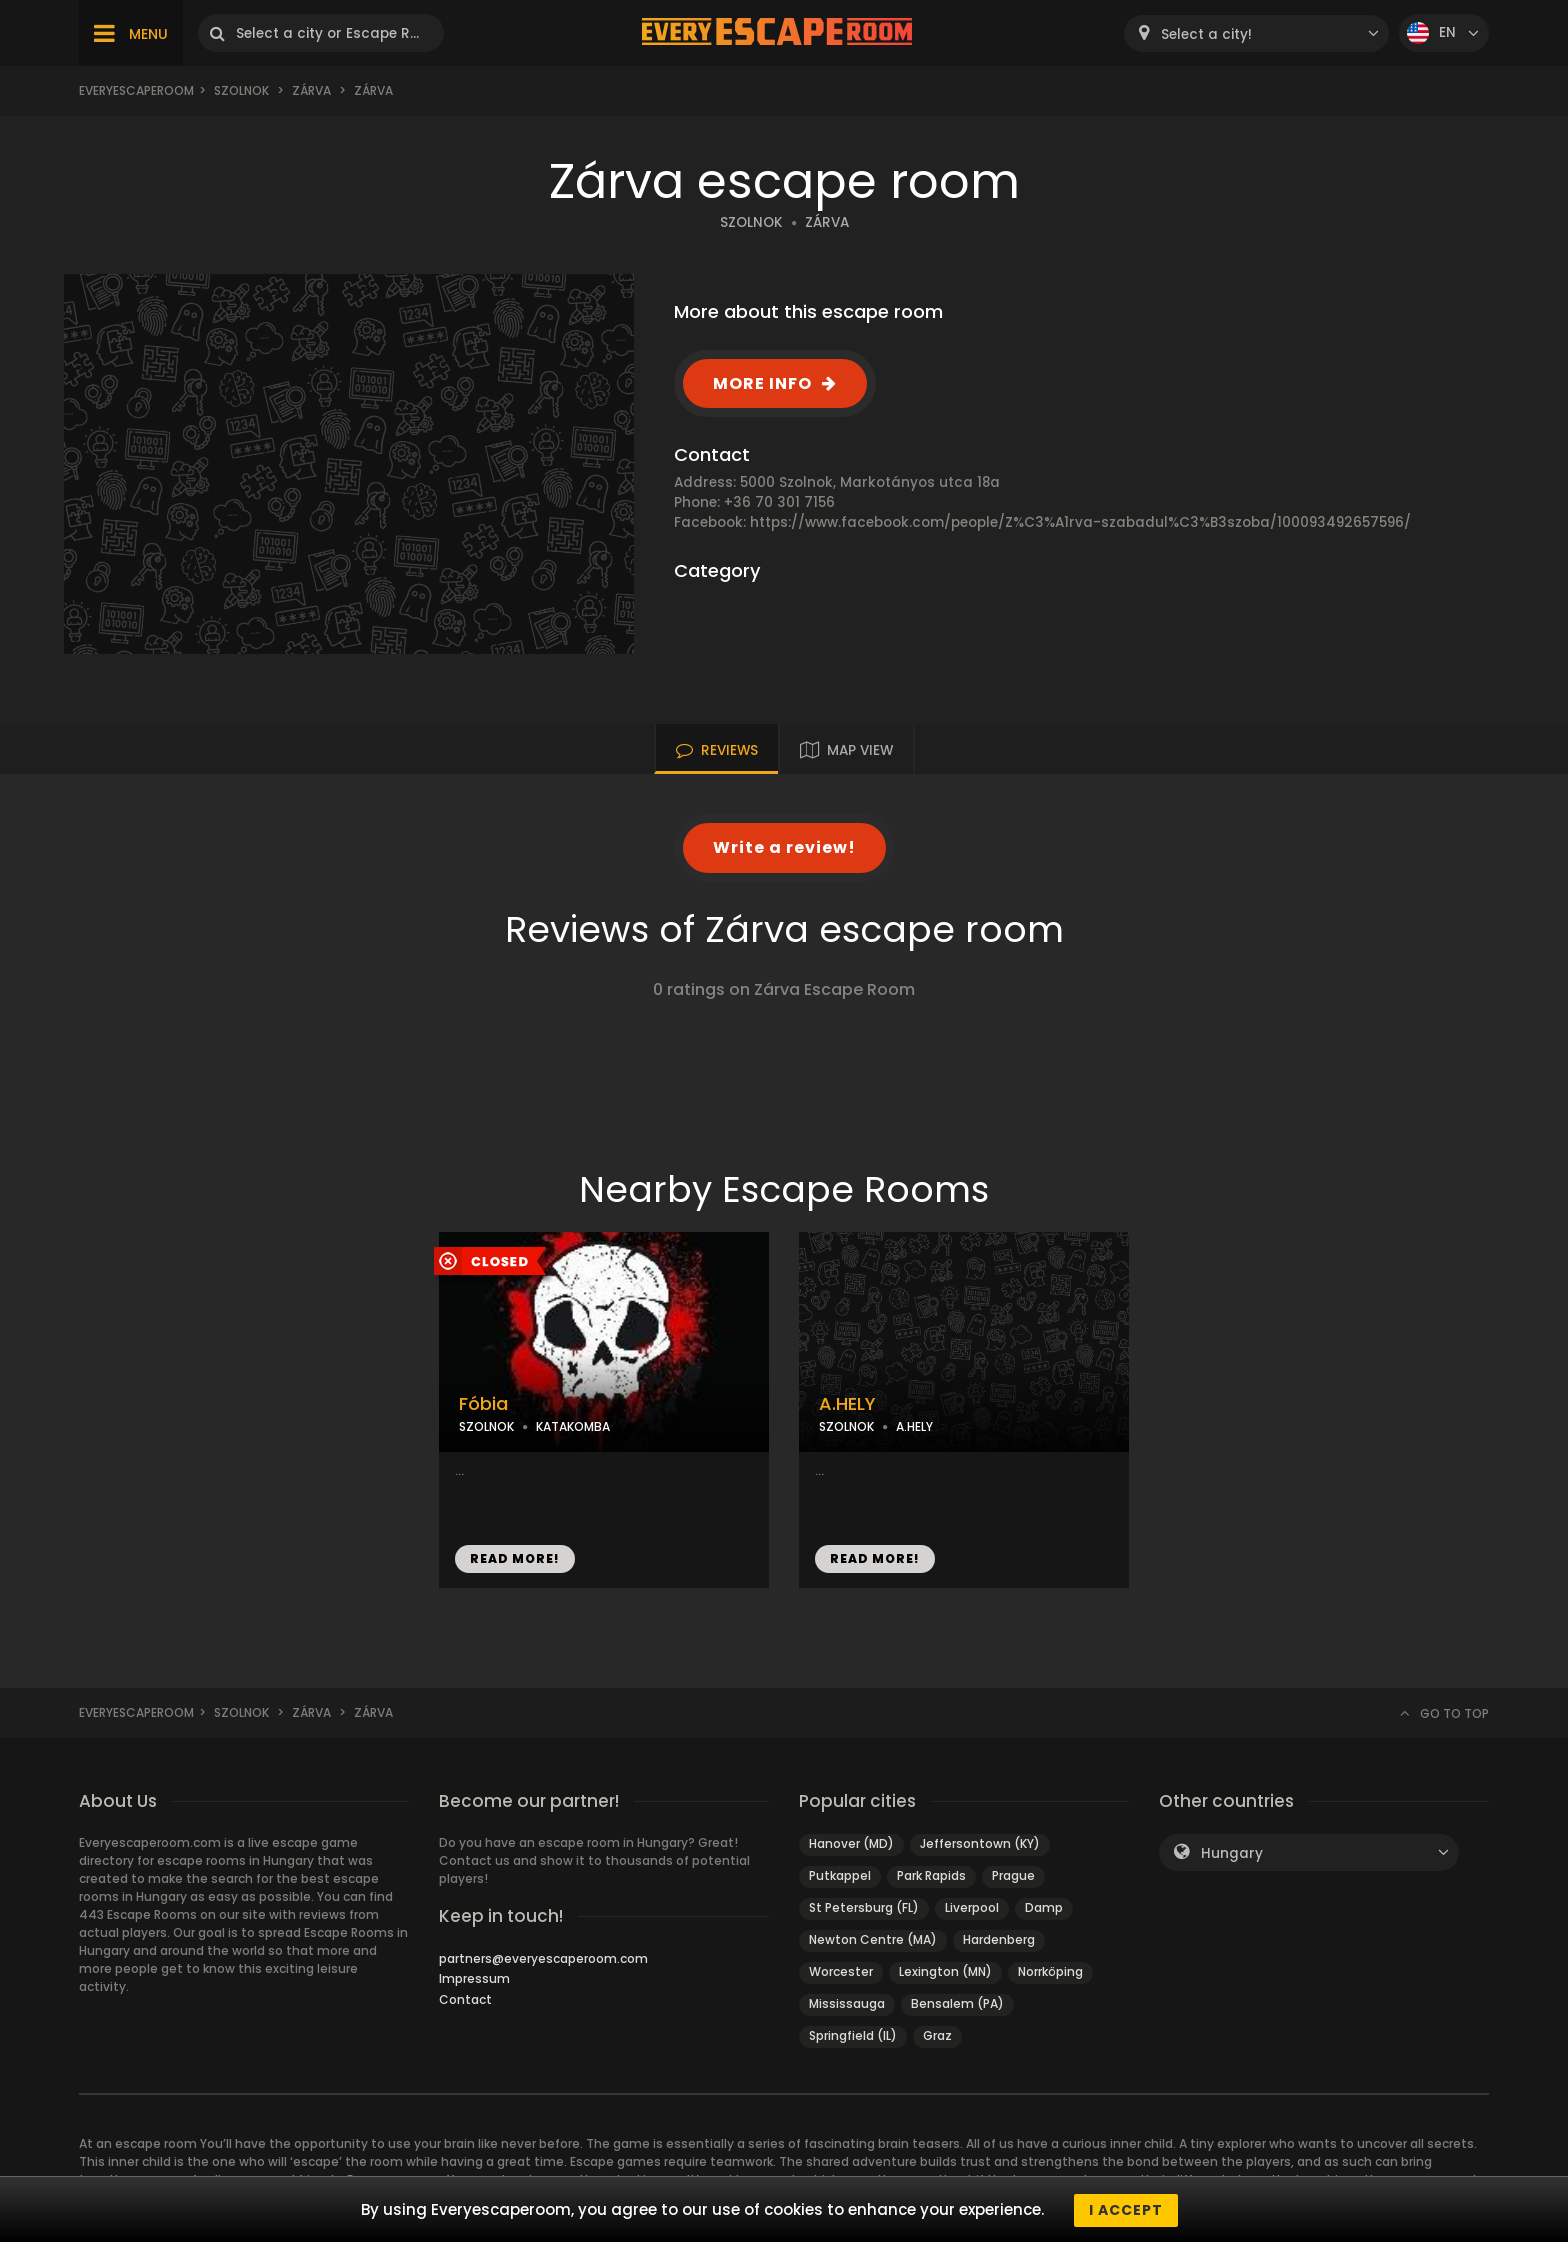 The image size is (1568, 2242). I want to click on Hungary [textbox], so click(1232, 1853).